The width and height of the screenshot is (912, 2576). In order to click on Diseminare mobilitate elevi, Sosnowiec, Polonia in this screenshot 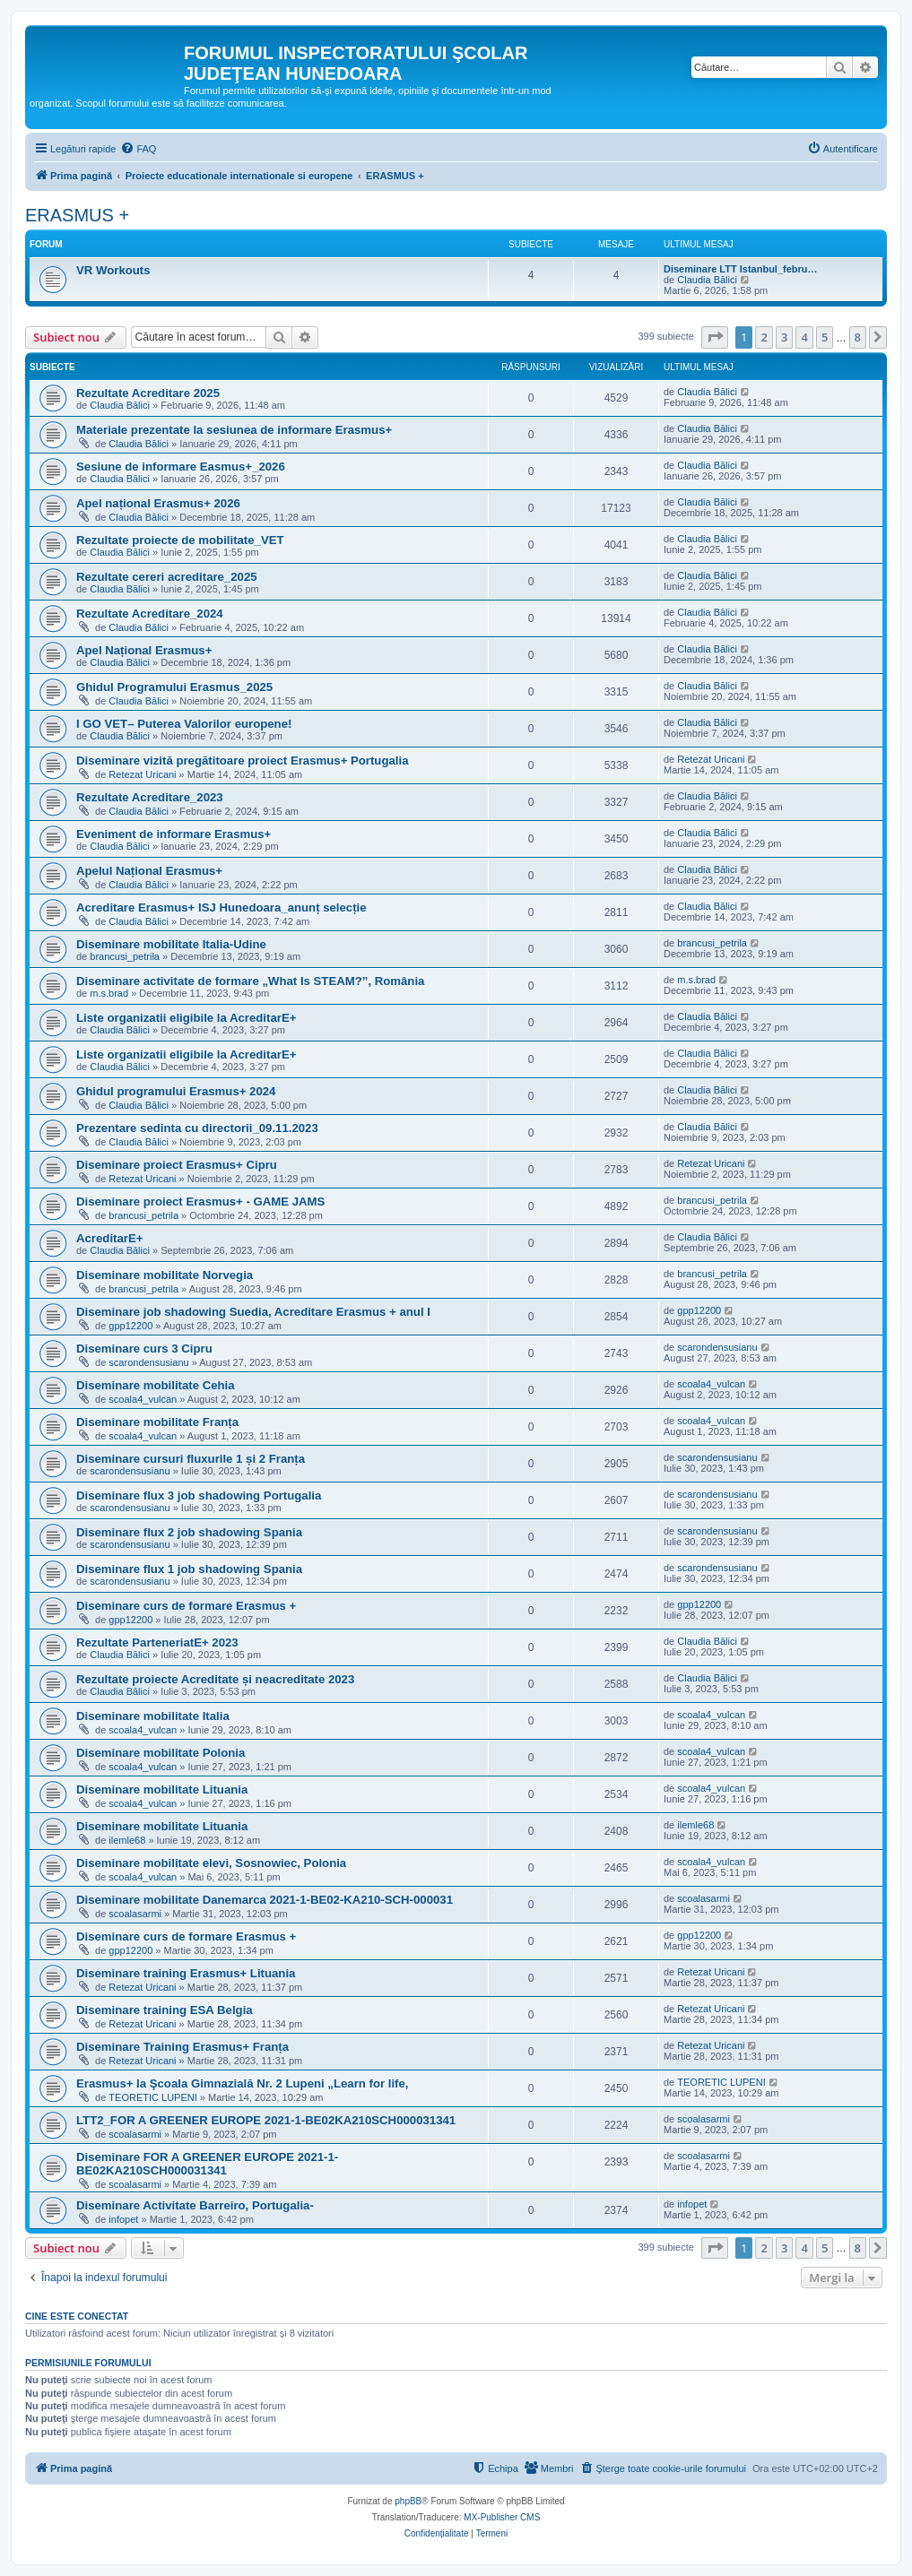, I will do `click(211, 1863)`.